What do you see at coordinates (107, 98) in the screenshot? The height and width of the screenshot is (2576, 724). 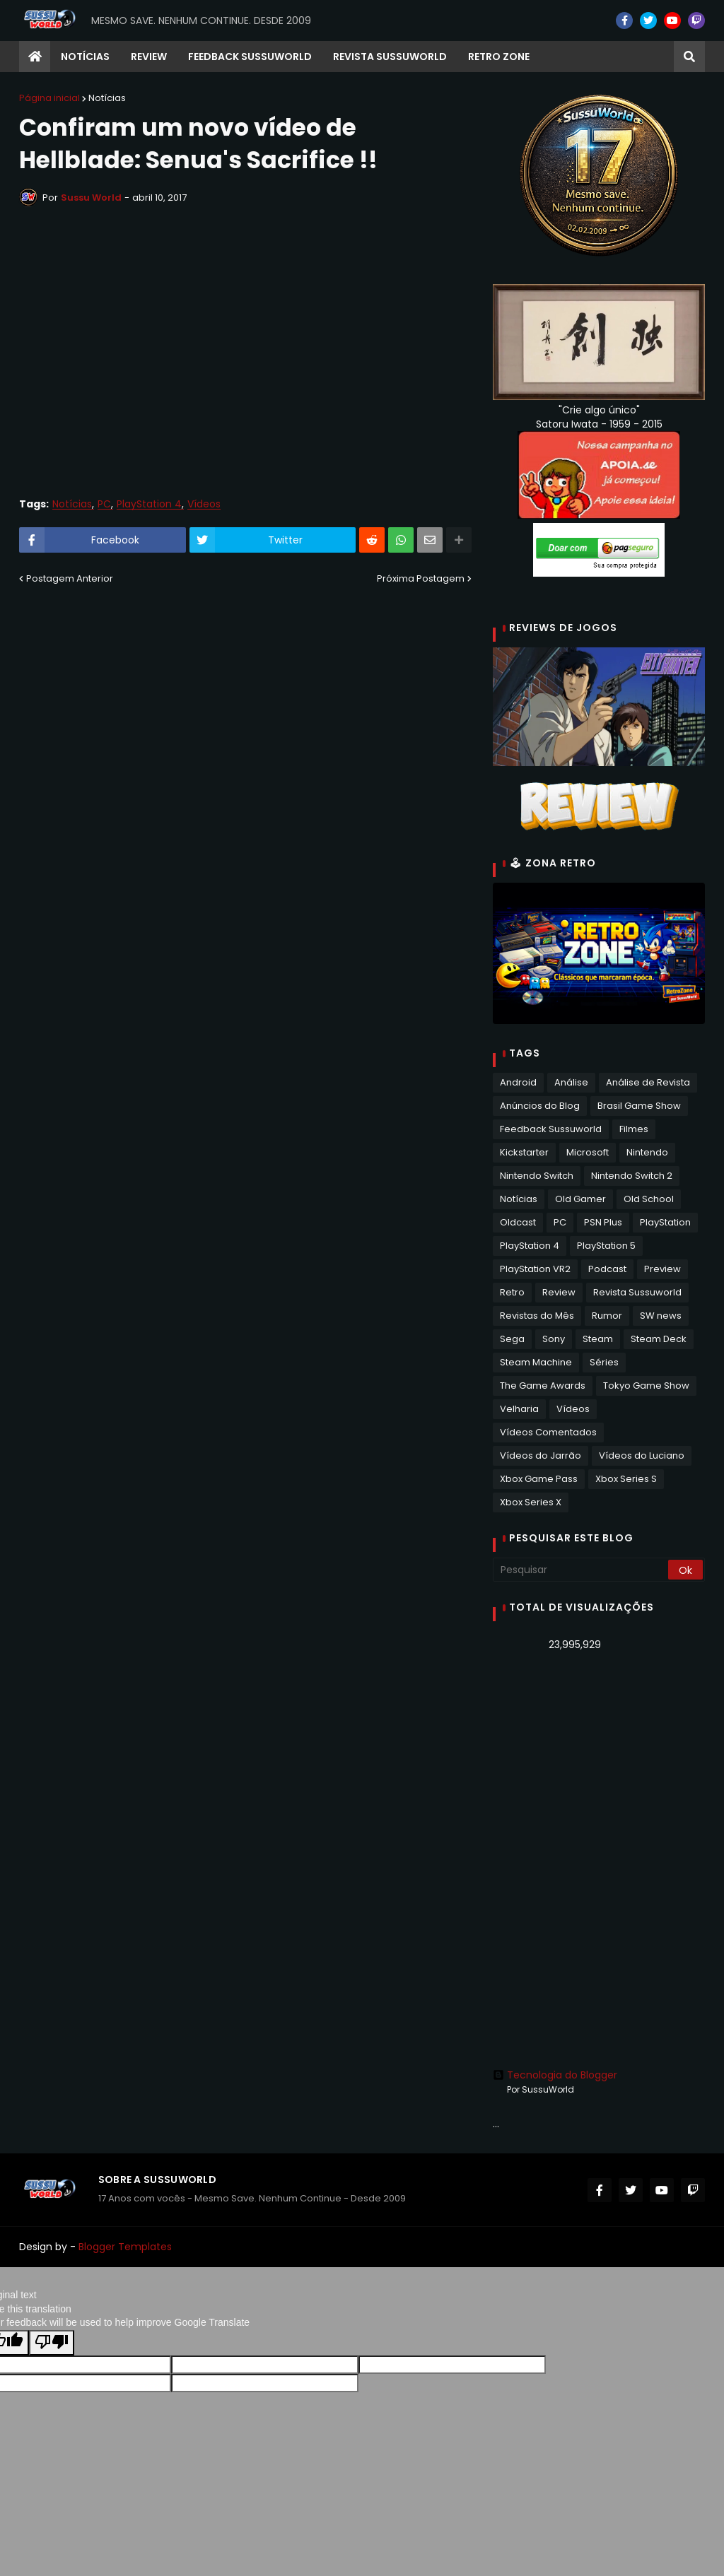 I see `Notícias` at bounding box center [107, 98].